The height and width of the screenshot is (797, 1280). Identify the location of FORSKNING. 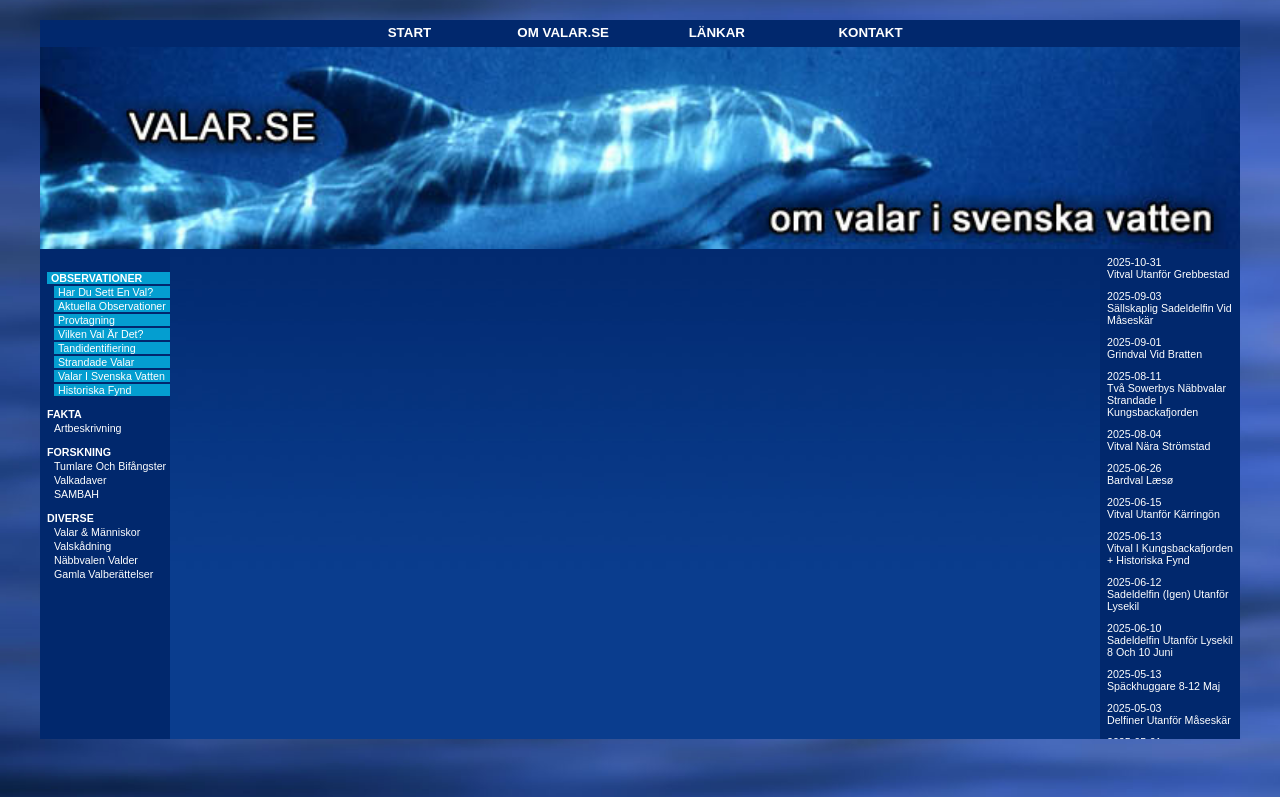
(79, 452).